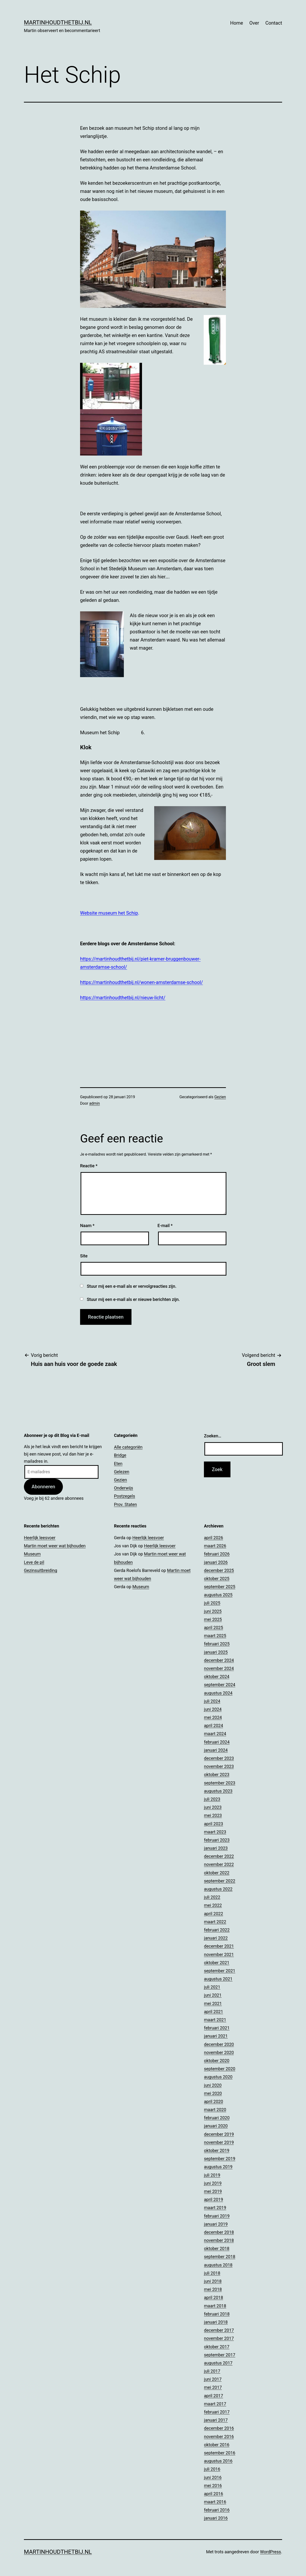 Image resolution: width=306 pixels, height=2576 pixels. I want to click on Naam, so click(87, 1225).